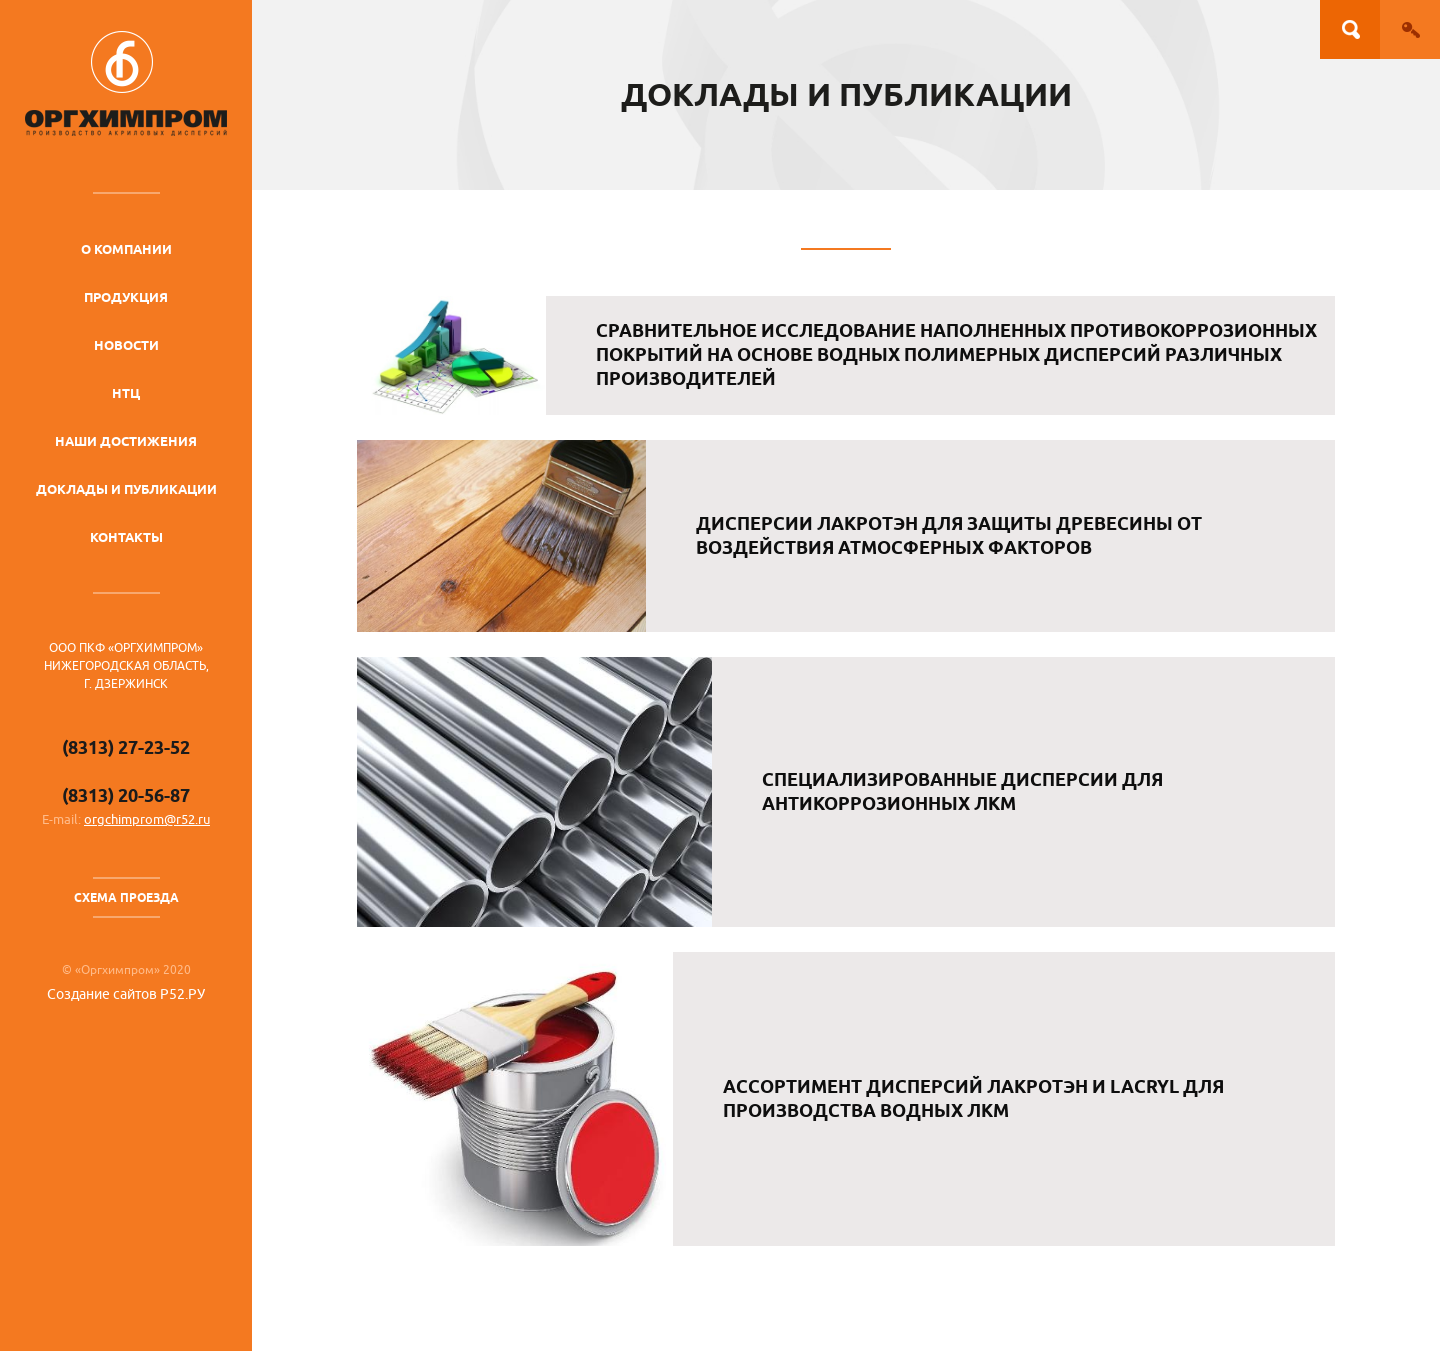 This screenshot has width=1440, height=1351. What do you see at coordinates (126, 994) in the screenshot?
I see `Создание сайтов Р52.РУ` at bounding box center [126, 994].